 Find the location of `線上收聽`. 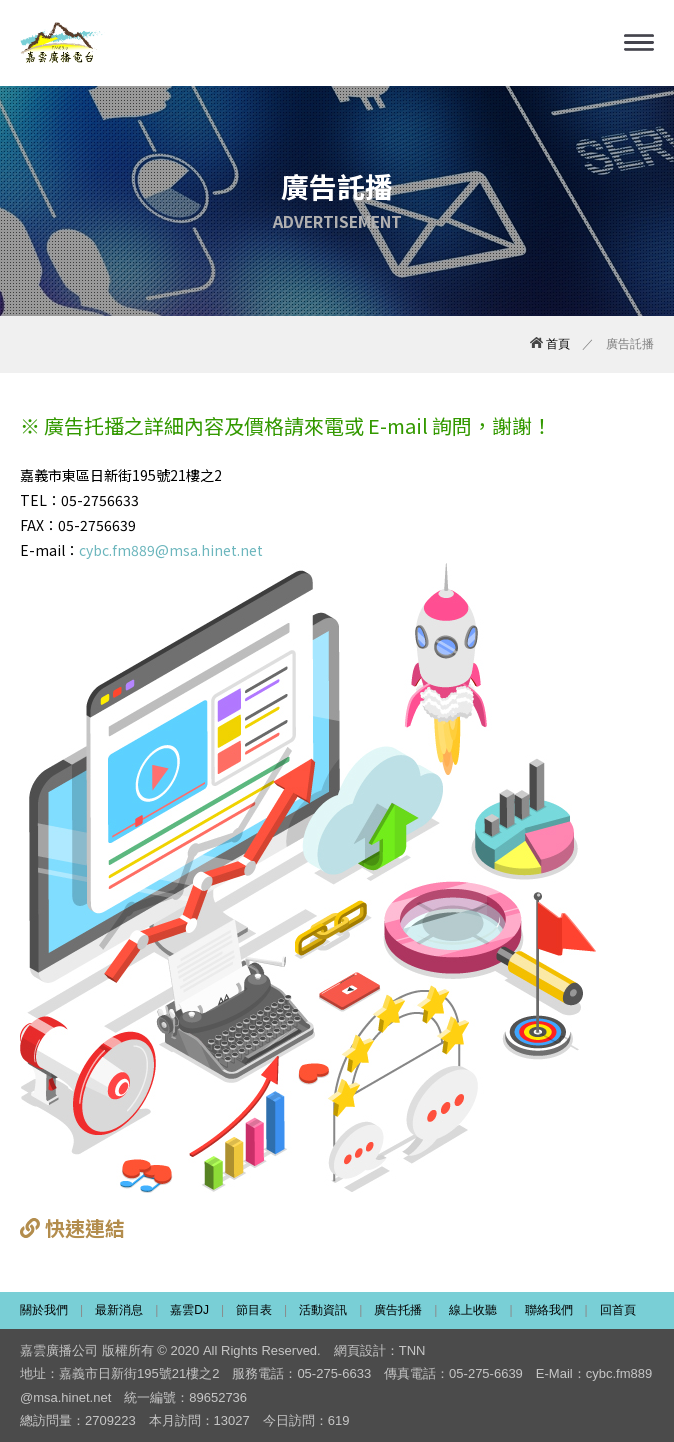

線上收聽 is located at coordinates (473, 1310).